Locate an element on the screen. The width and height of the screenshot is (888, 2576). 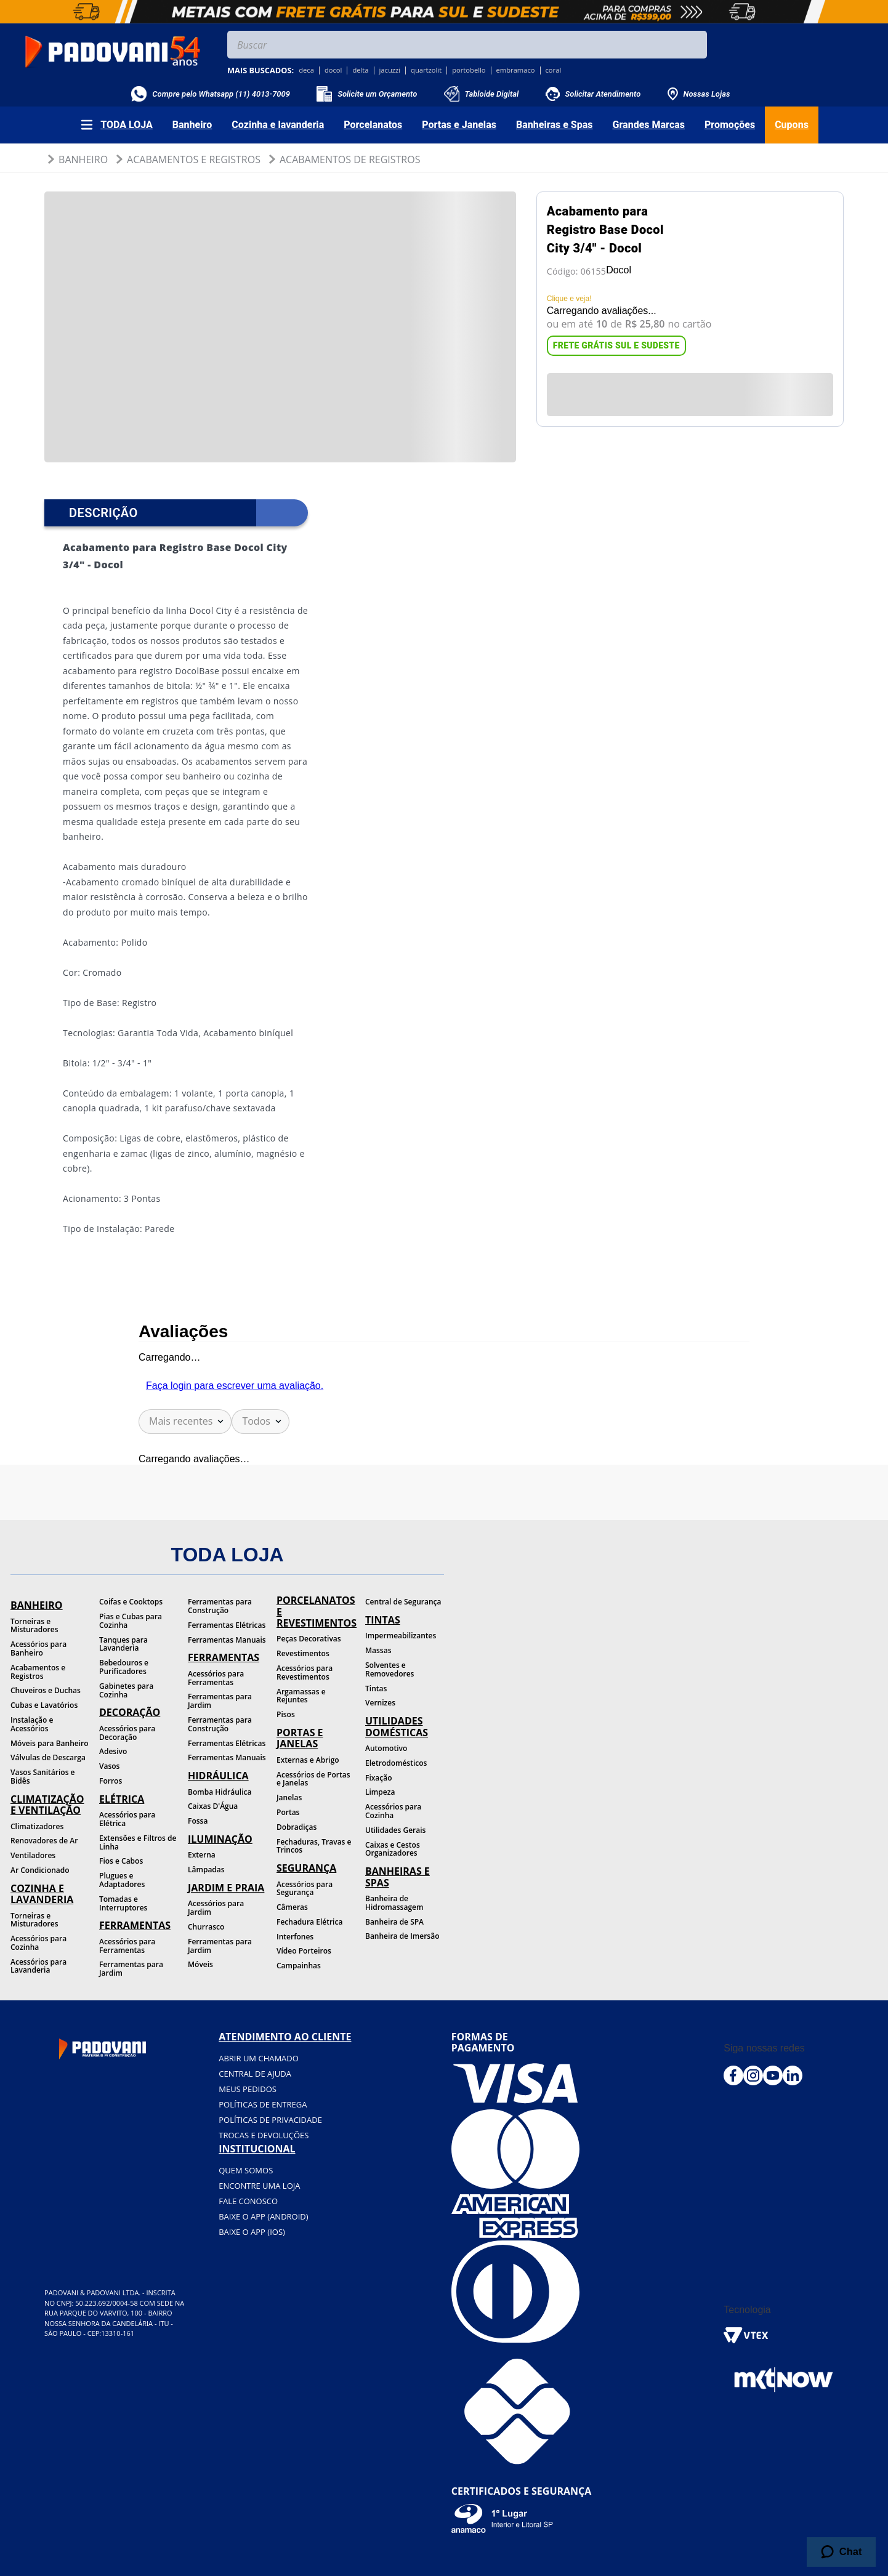
Bebedouros e Purificadores is located at coordinates (123, 1666).